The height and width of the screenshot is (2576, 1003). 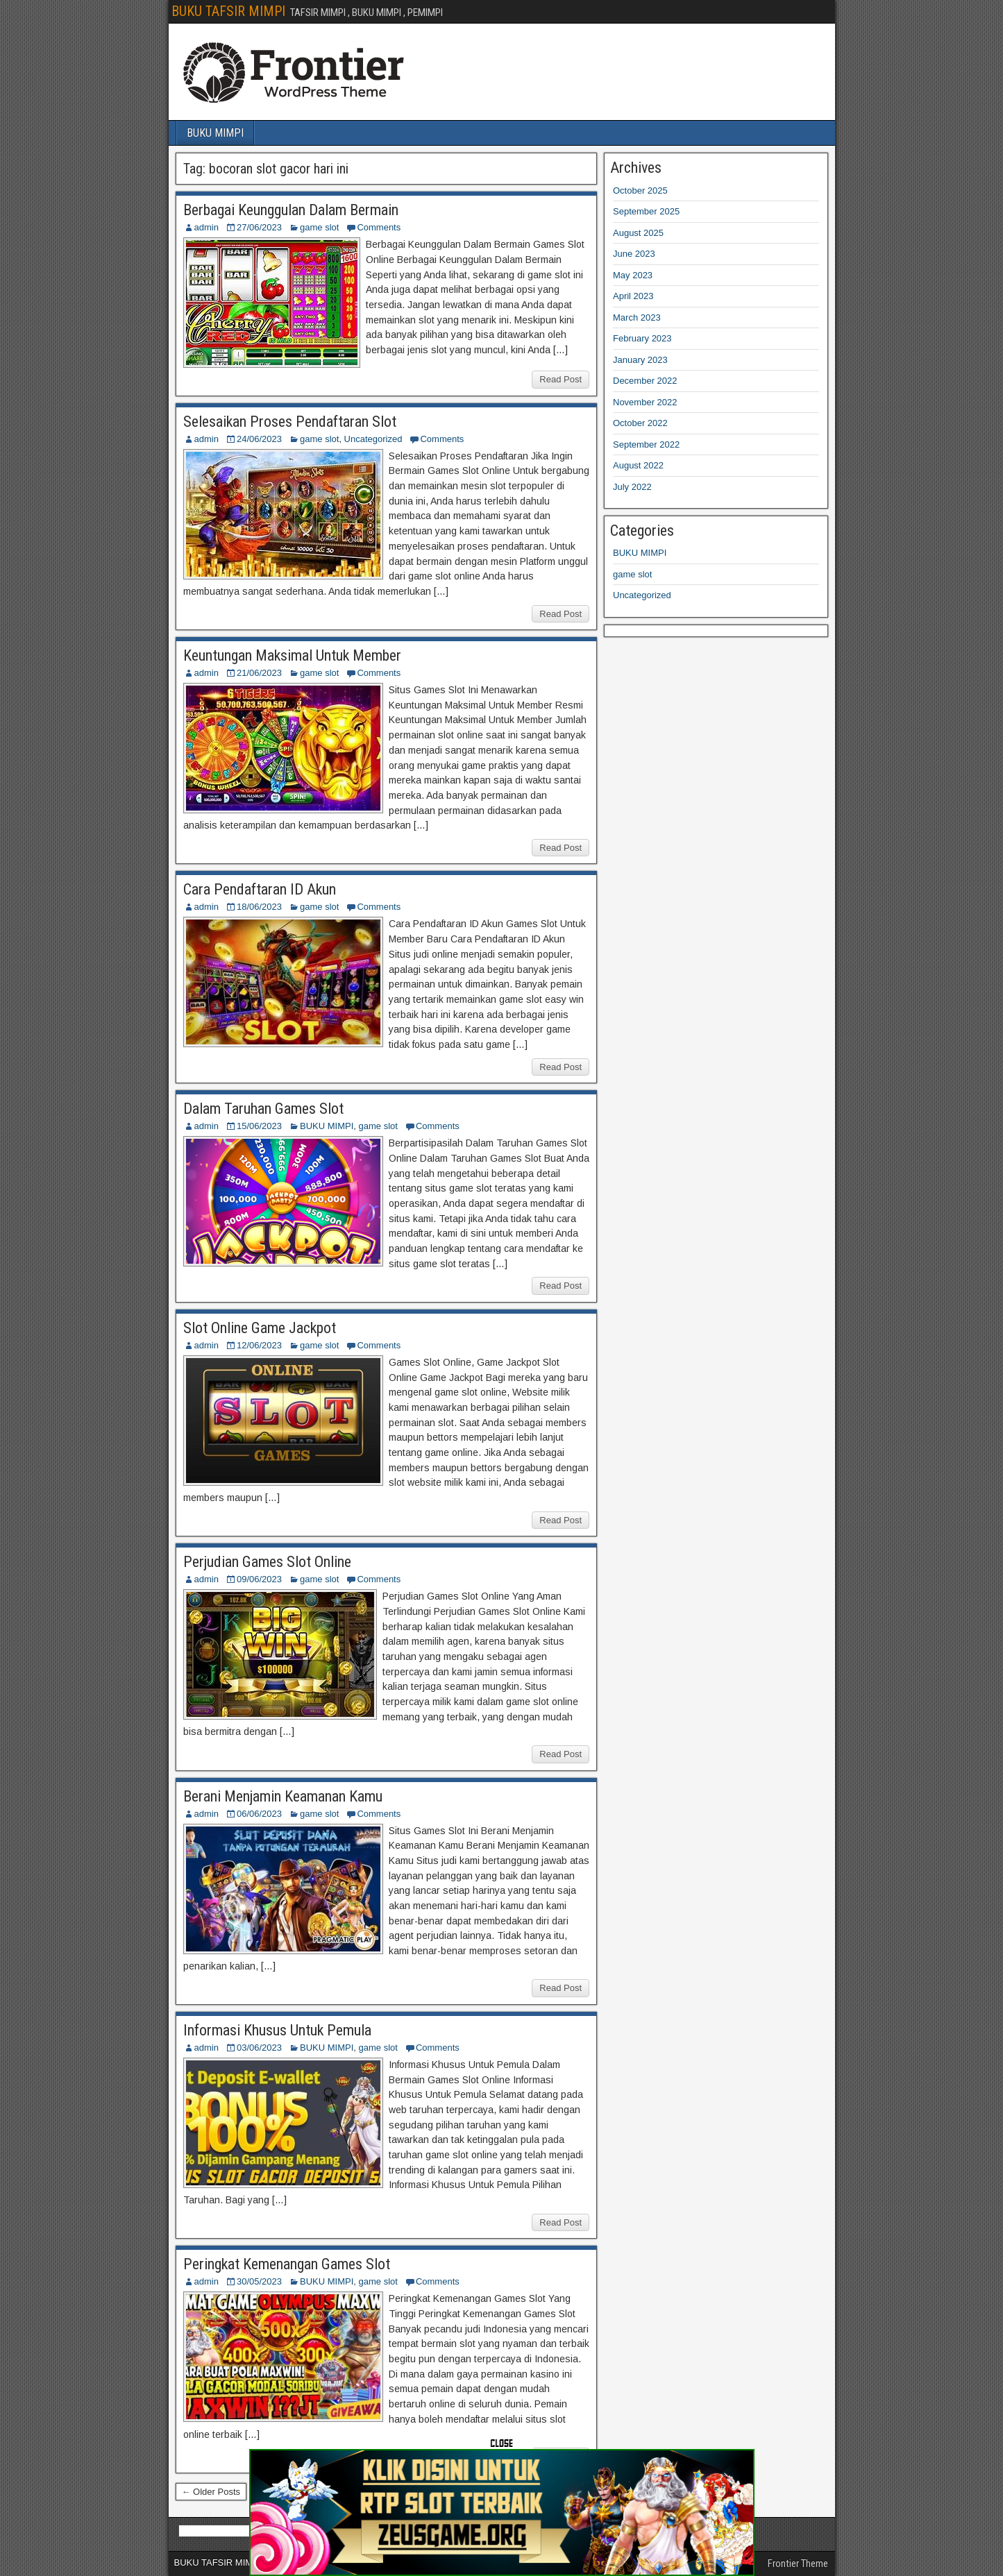 I want to click on 27/06/2023, so click(x=259, y=227).